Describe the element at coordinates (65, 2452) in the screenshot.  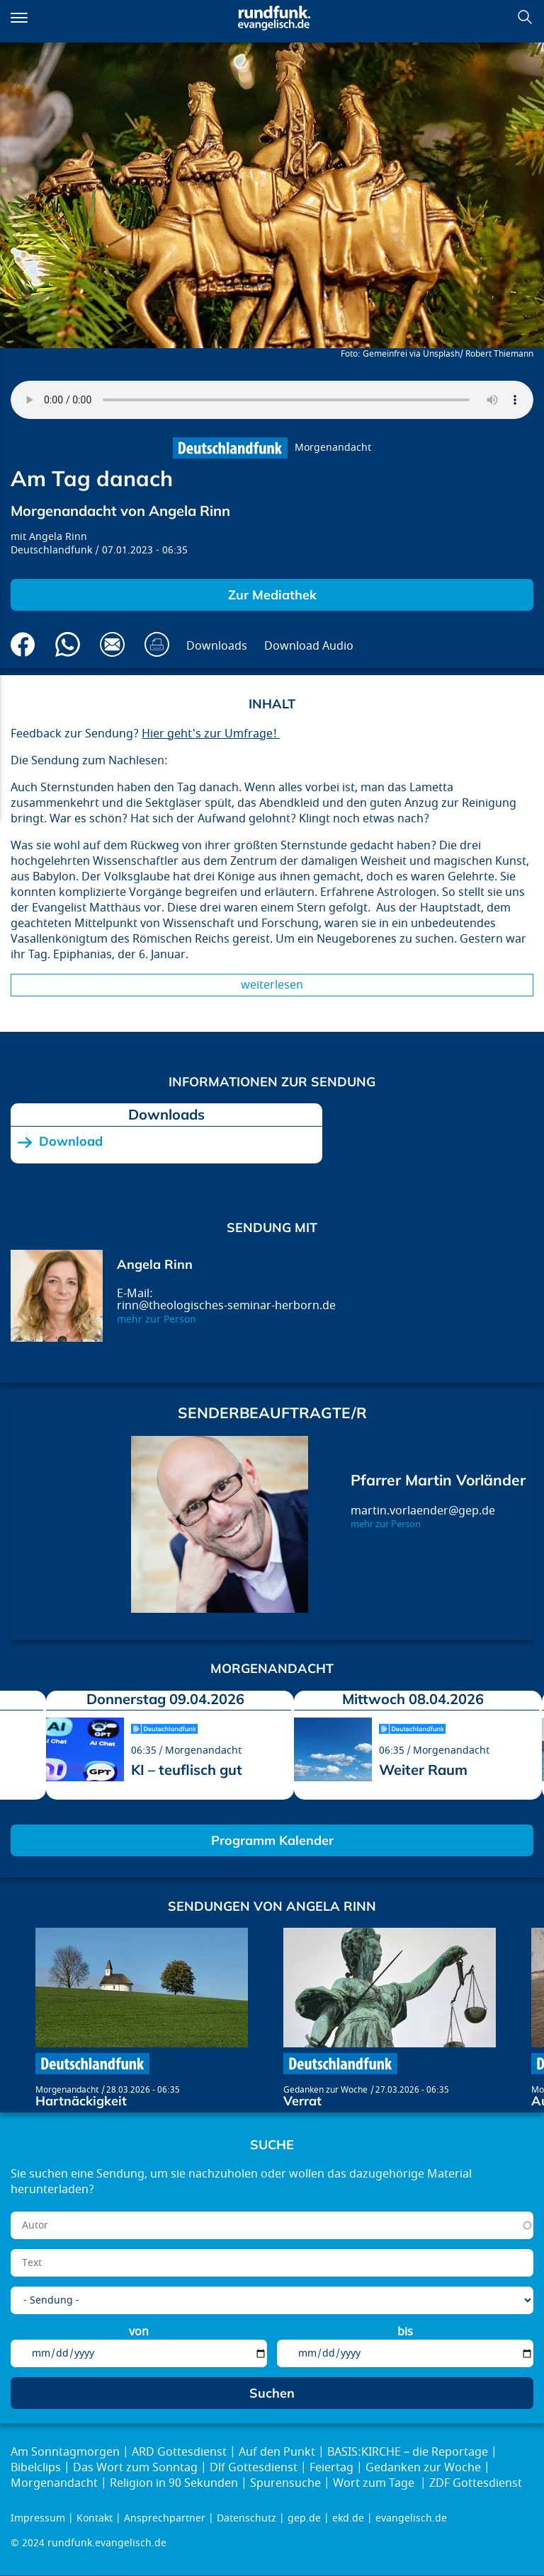
I see `Am Sonntagmorgen` at that location.